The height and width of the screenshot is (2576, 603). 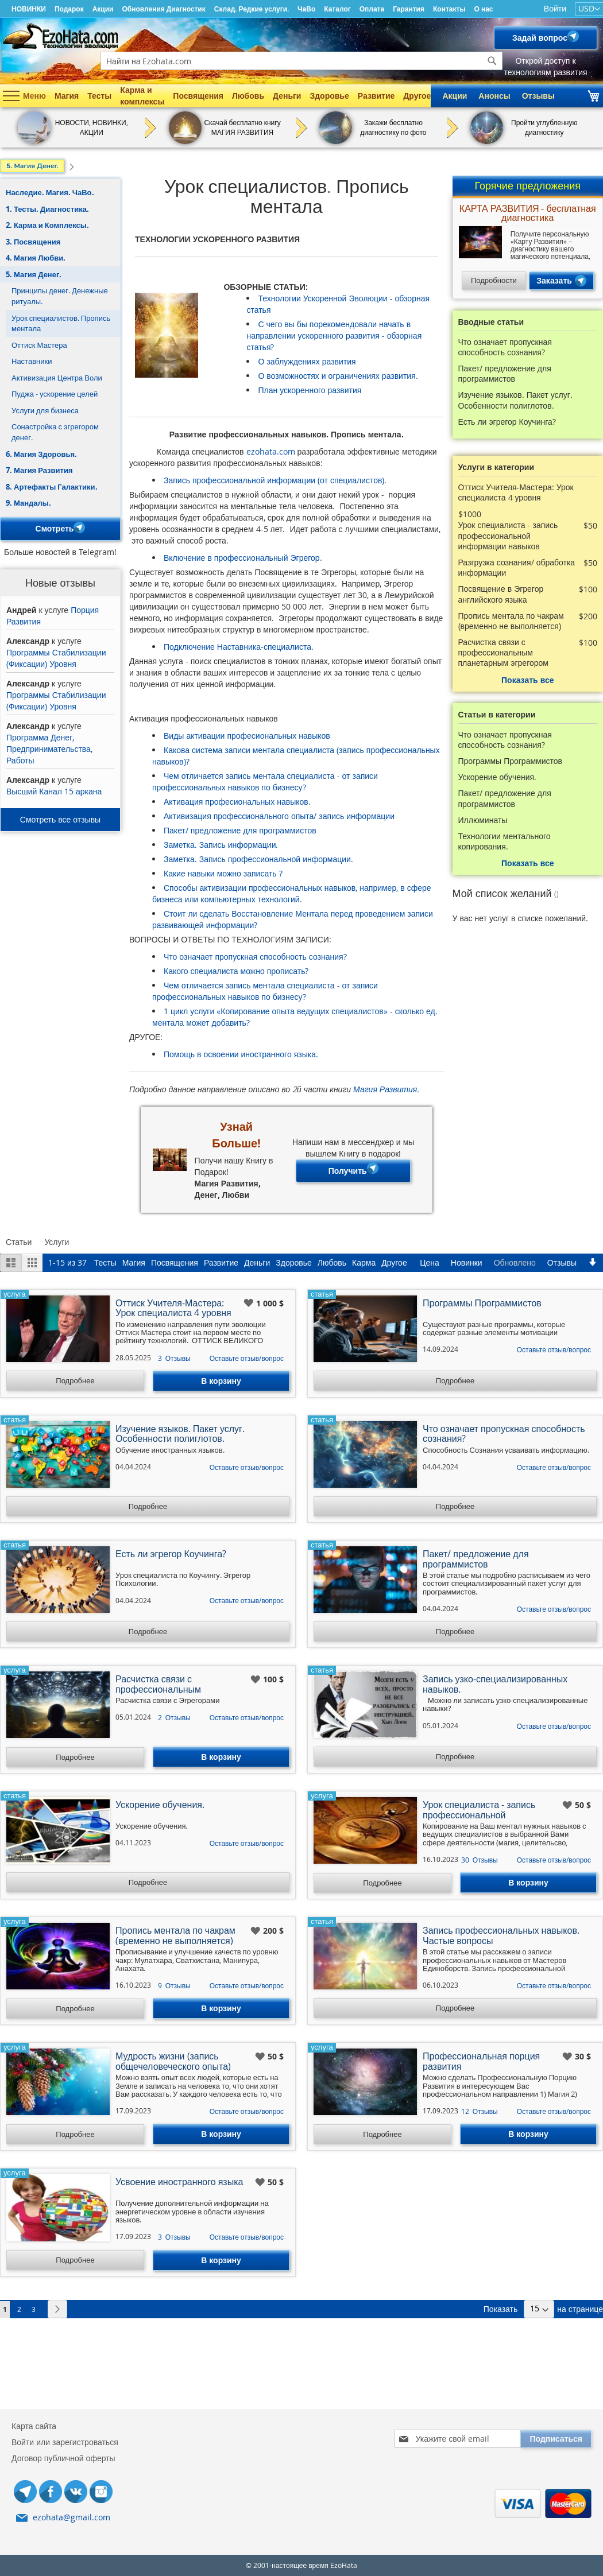 What do you see at coordinates (248, 95) in the screenshot?
I see `Любовь` at bounding box center [248, 95].